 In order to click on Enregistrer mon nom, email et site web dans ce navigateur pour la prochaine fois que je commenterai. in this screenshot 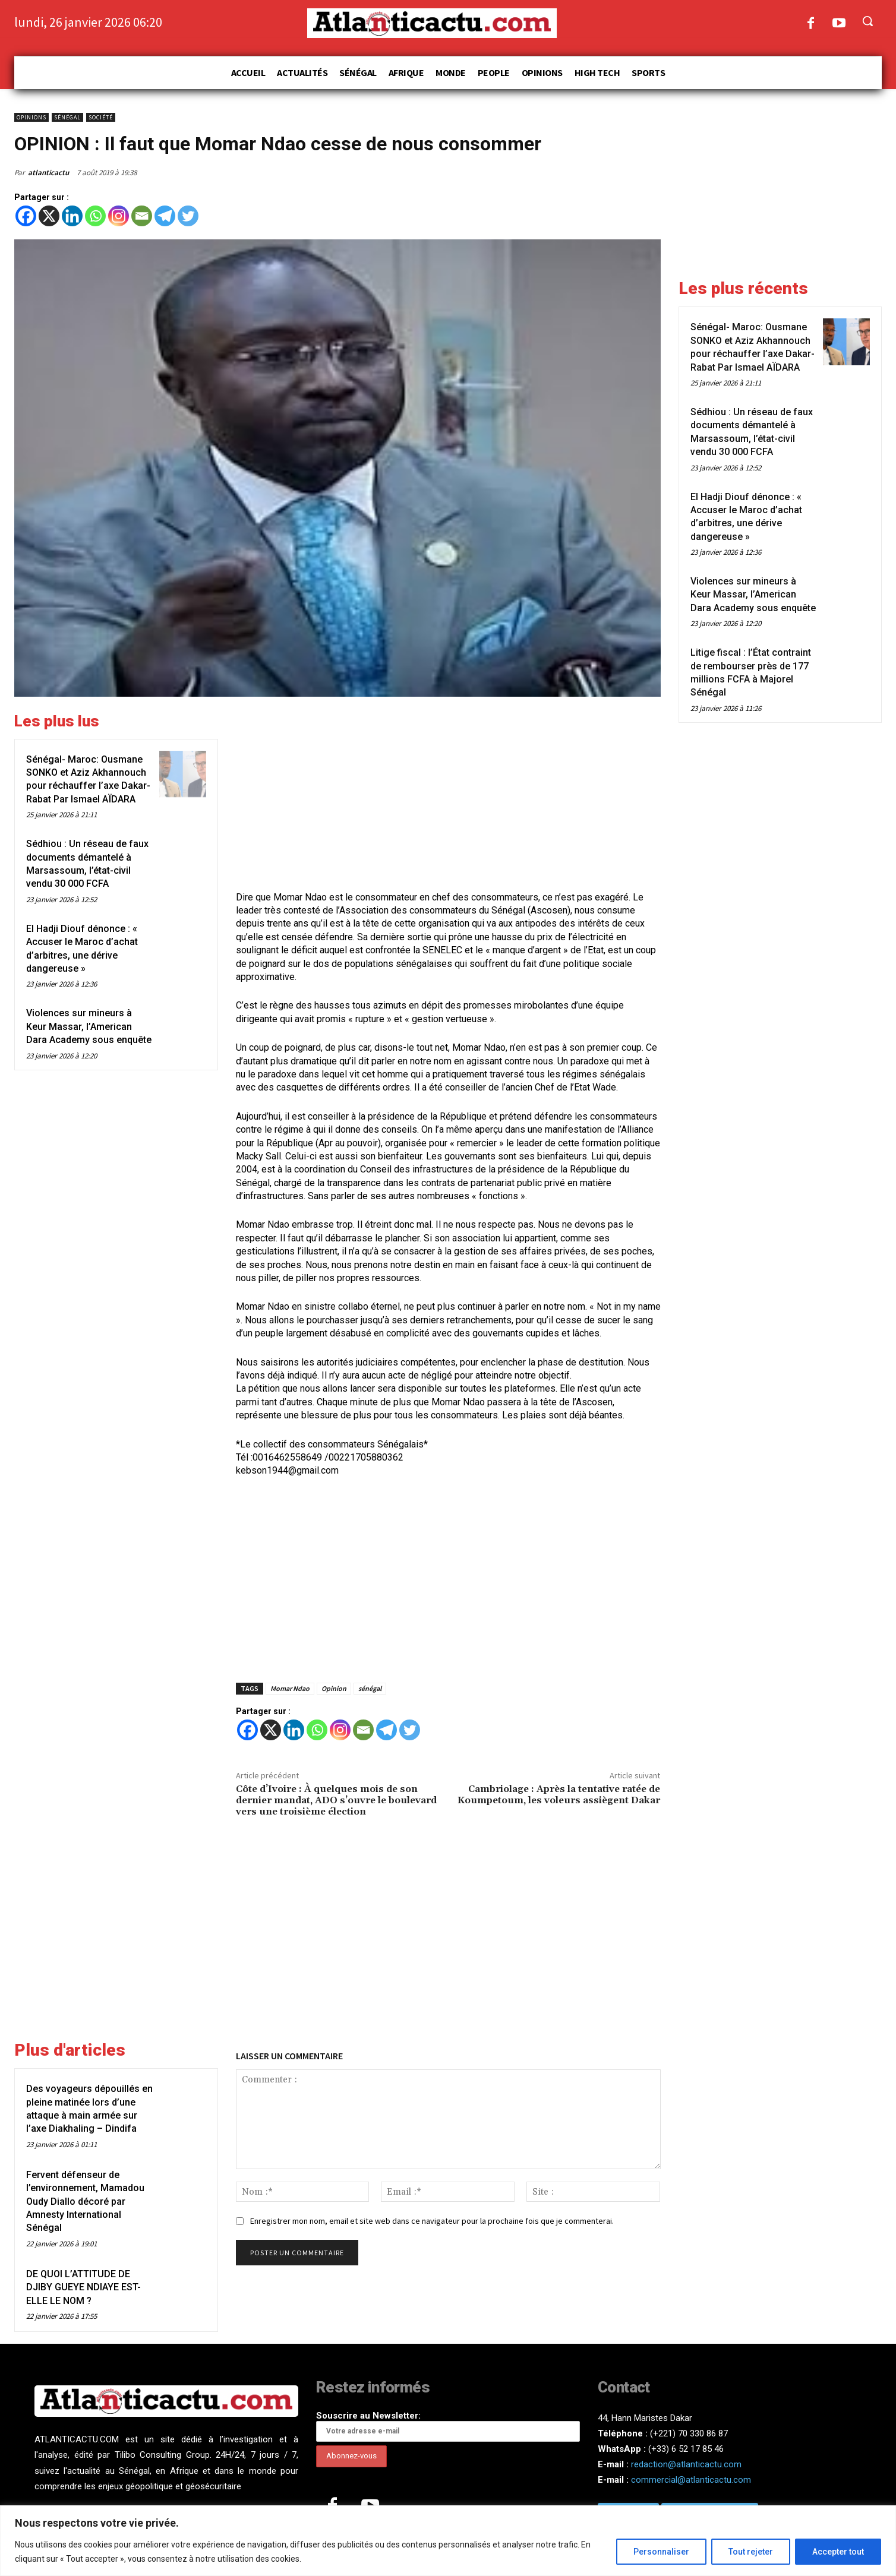, I will do `click(432, 2220)`.